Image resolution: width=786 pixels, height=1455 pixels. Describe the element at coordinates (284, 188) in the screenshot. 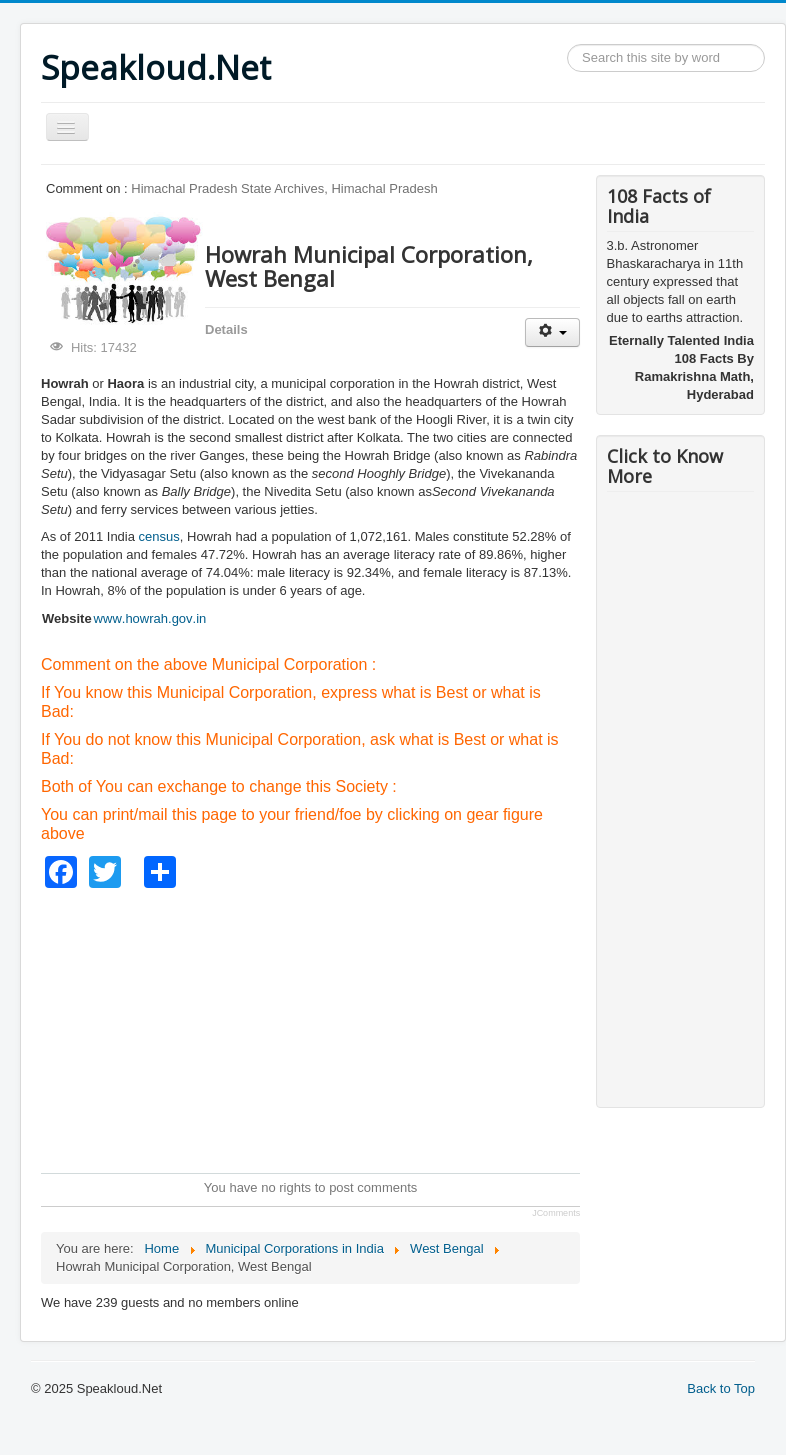

I see `Himachal Pradesh State Archives, Himachal Pradesh` at that location.